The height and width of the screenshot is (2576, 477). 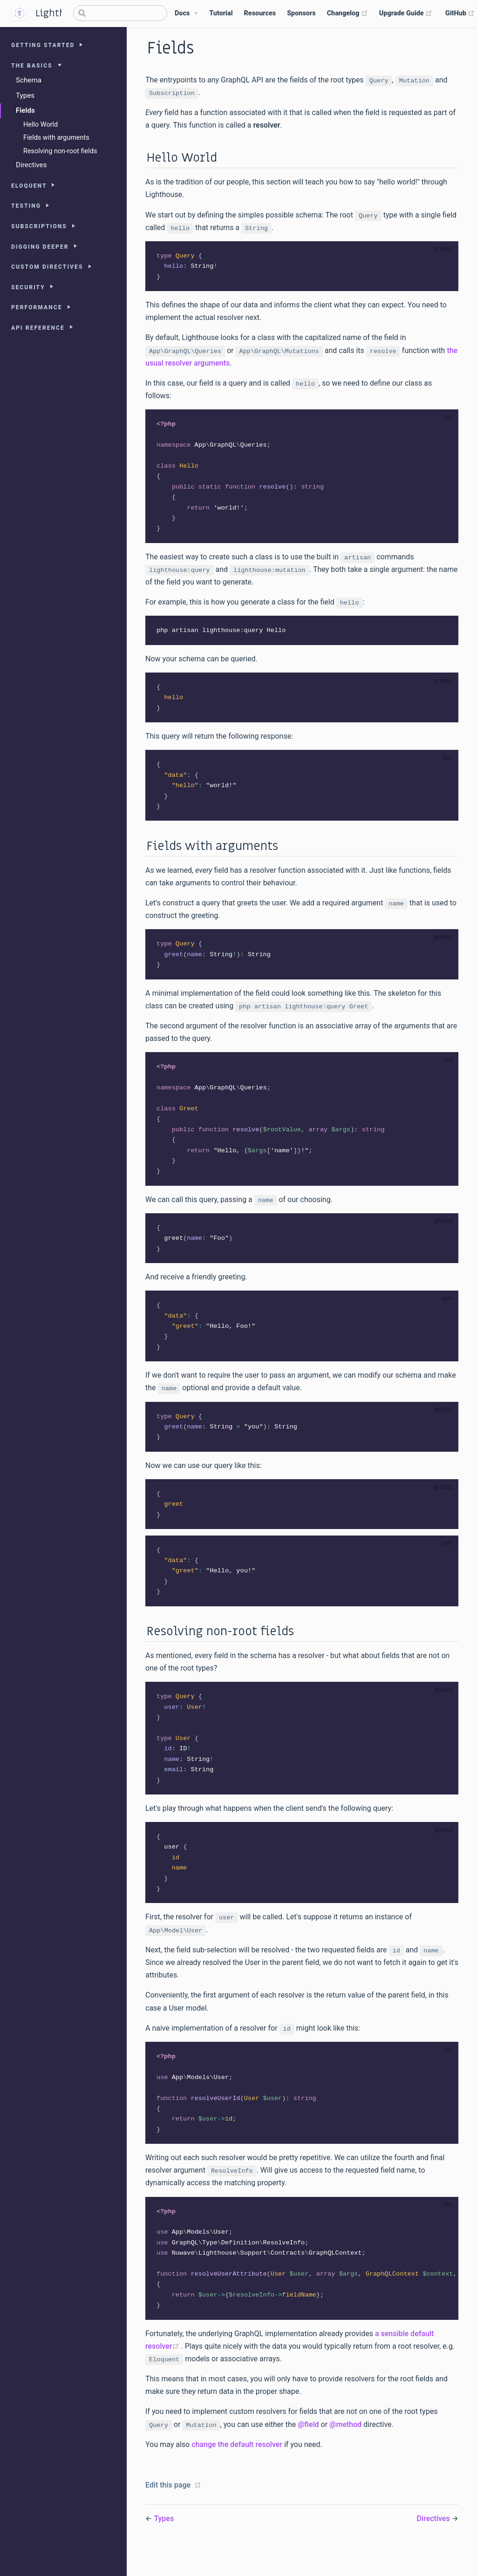 I want to click on @method, so click(x=345, y=2451).